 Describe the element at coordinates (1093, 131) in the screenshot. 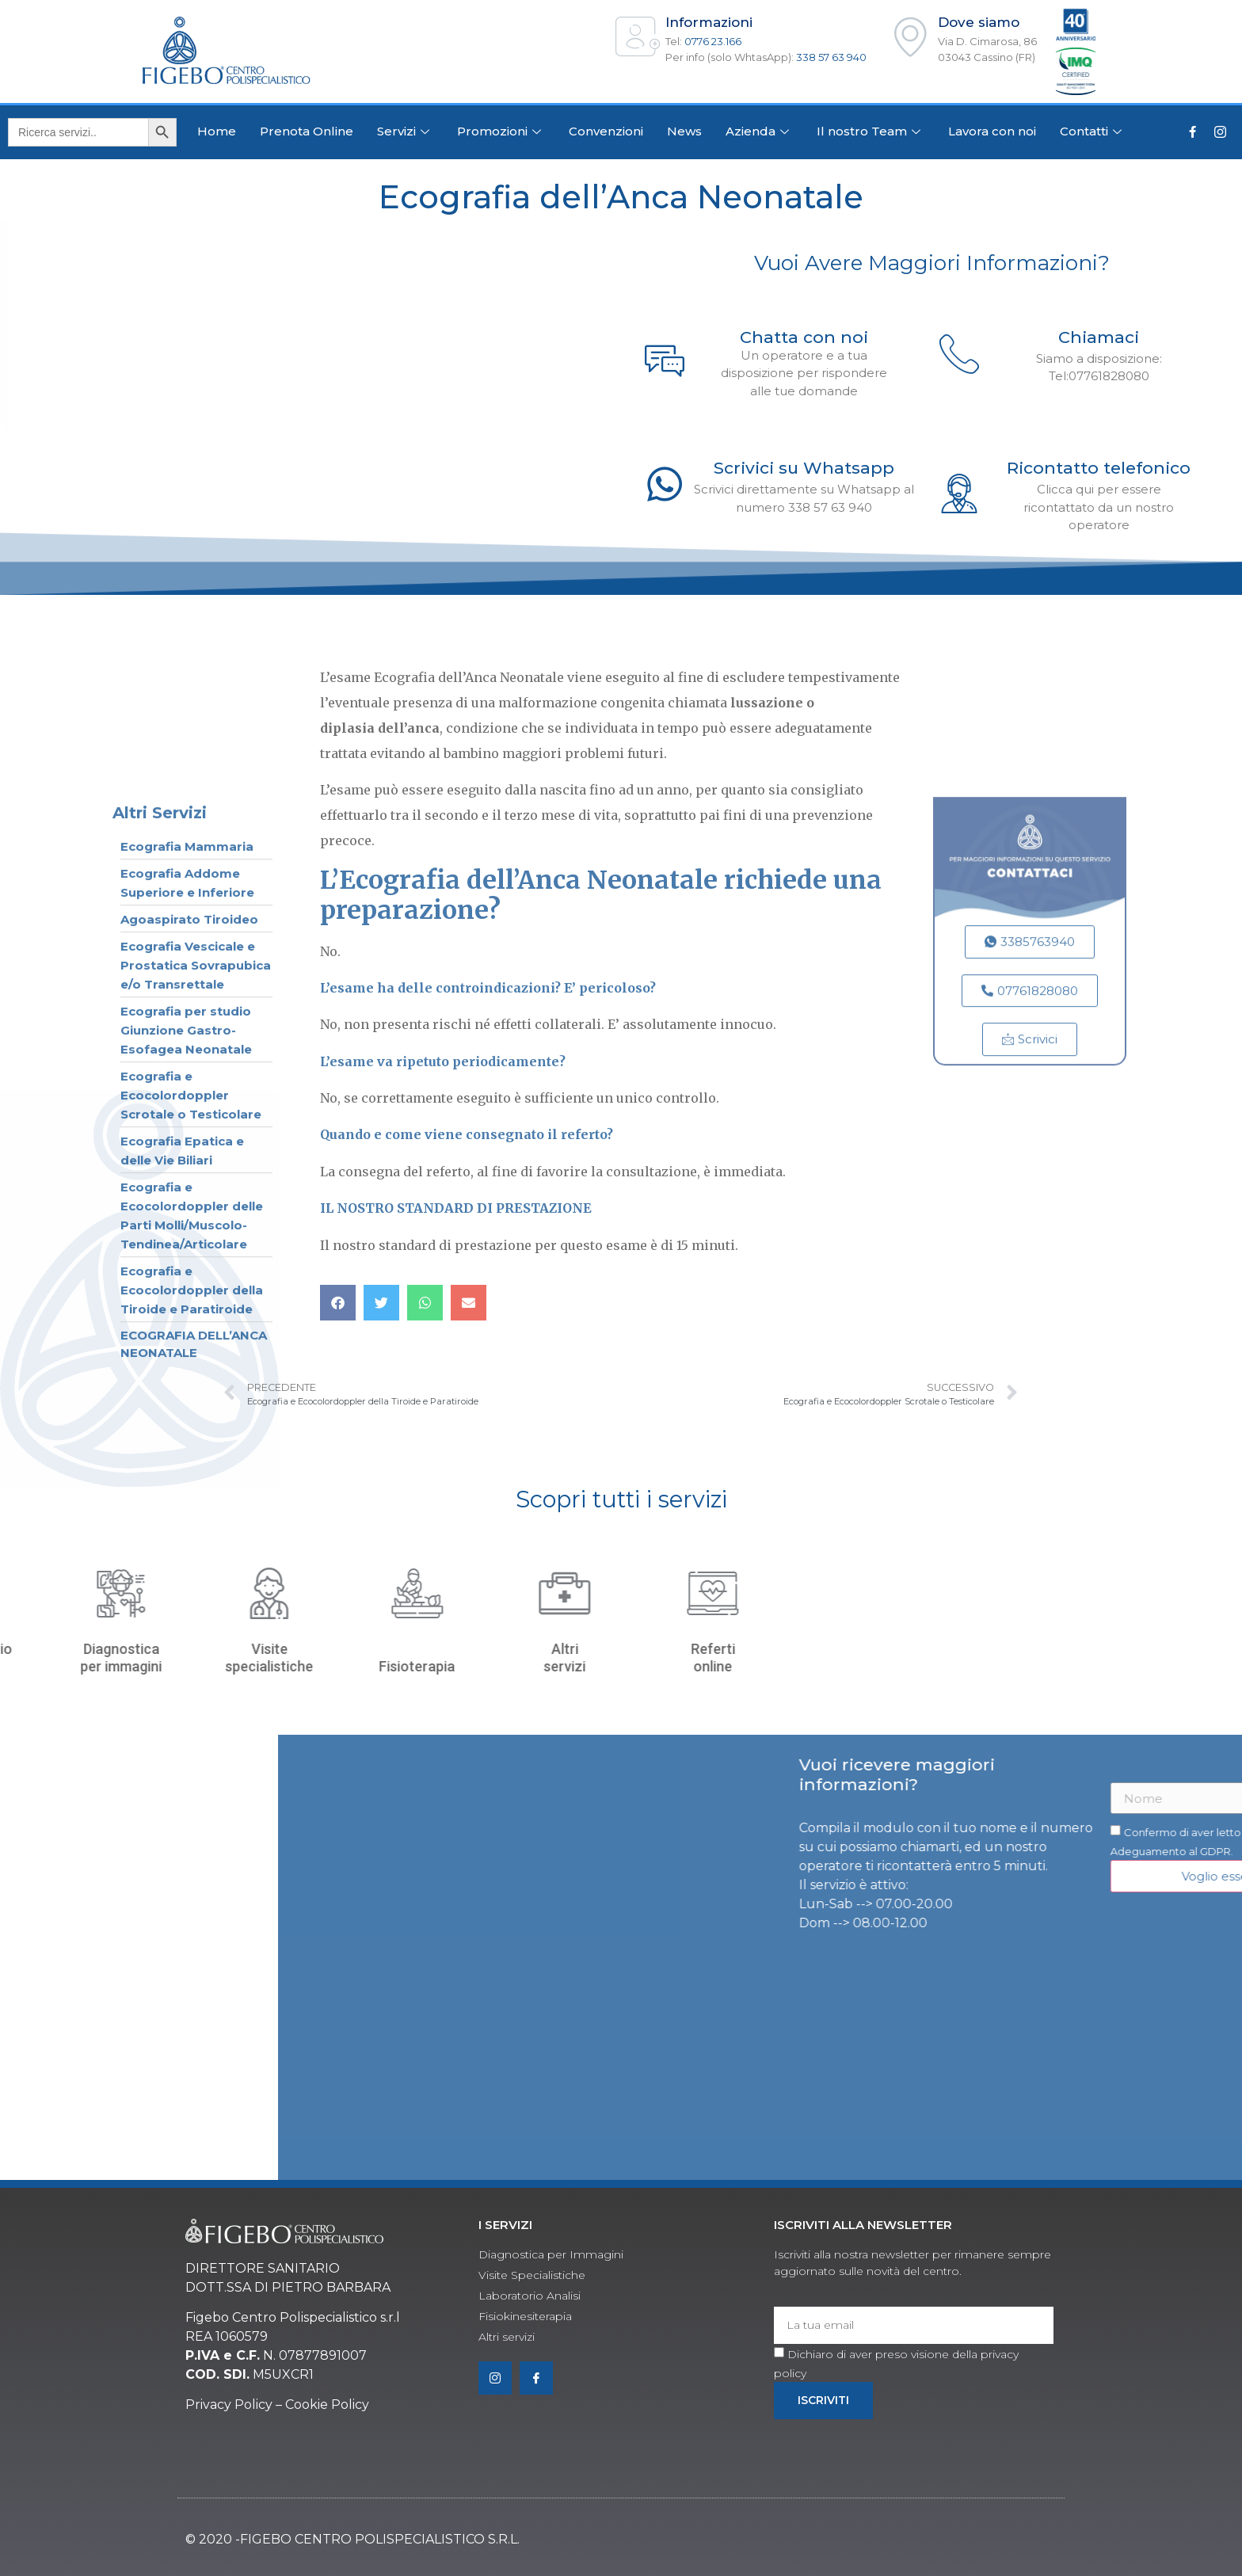

I see `Contatti` at that location.